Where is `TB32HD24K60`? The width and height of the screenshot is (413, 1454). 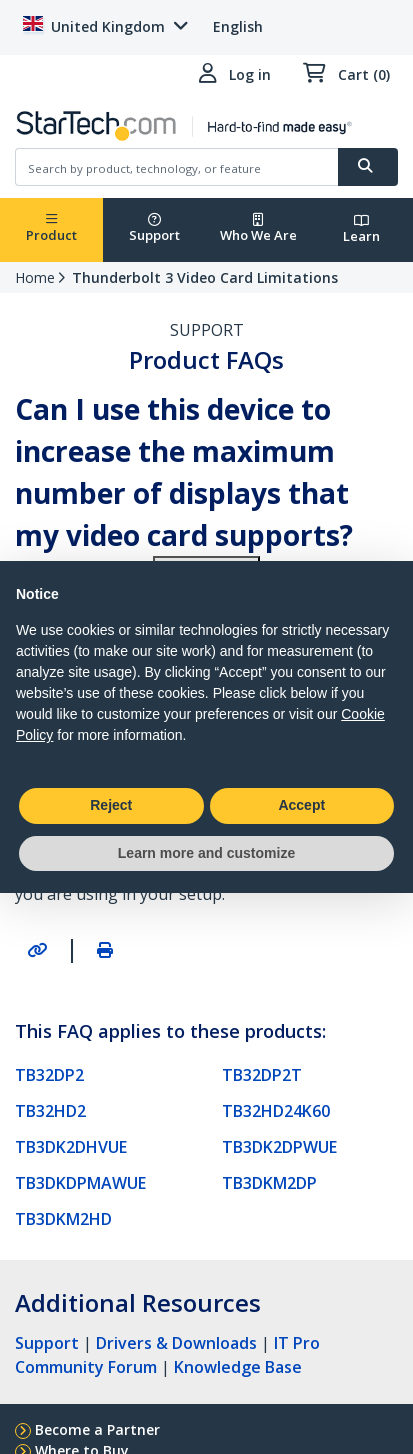
TB32HD24K60 is located at coordinates (276, 1111).